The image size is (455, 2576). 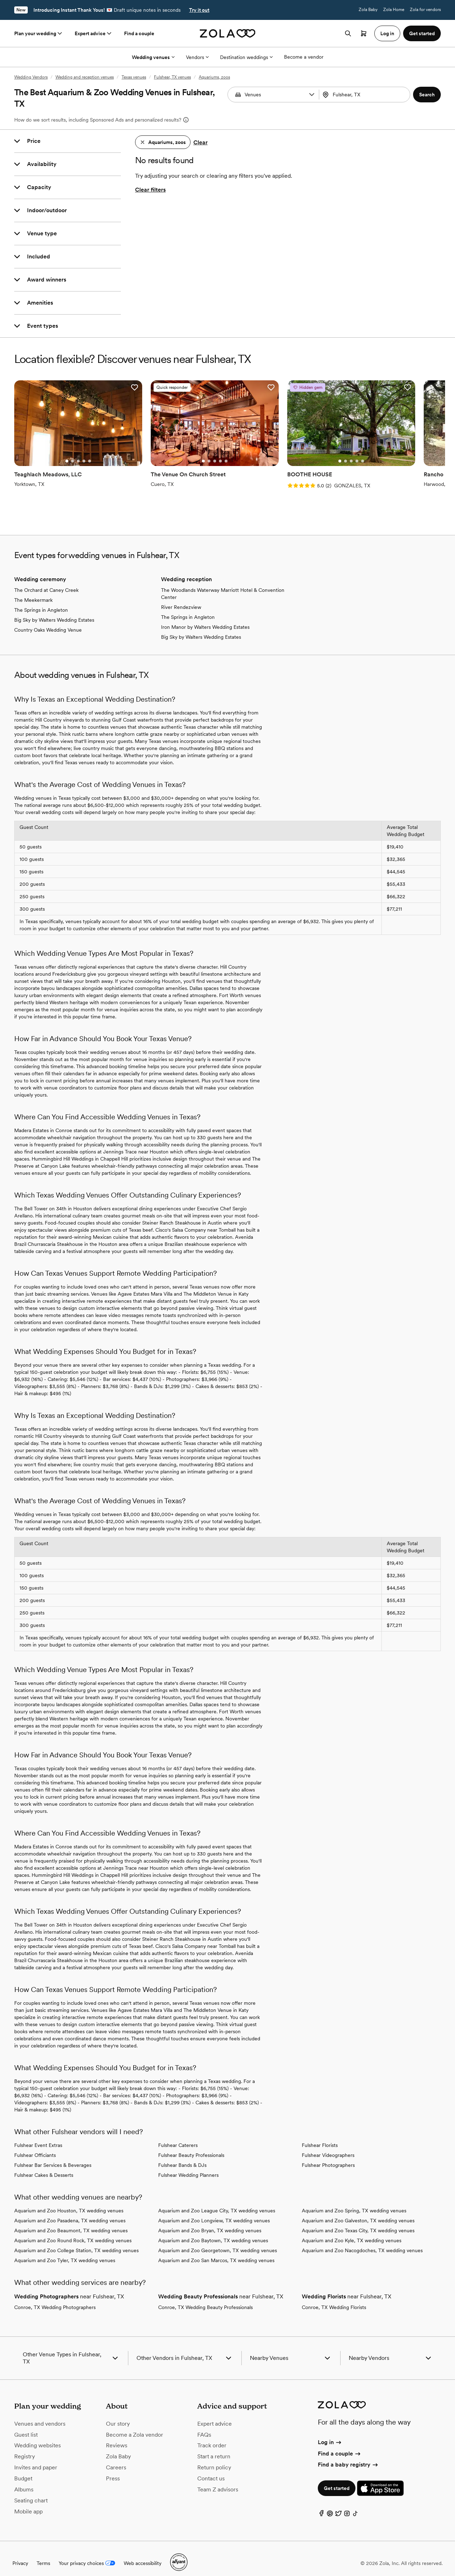 What do you see at coordinates (213, 2447) in the screenshot?
I see `Start a return` at bounding box center [213, 2447].